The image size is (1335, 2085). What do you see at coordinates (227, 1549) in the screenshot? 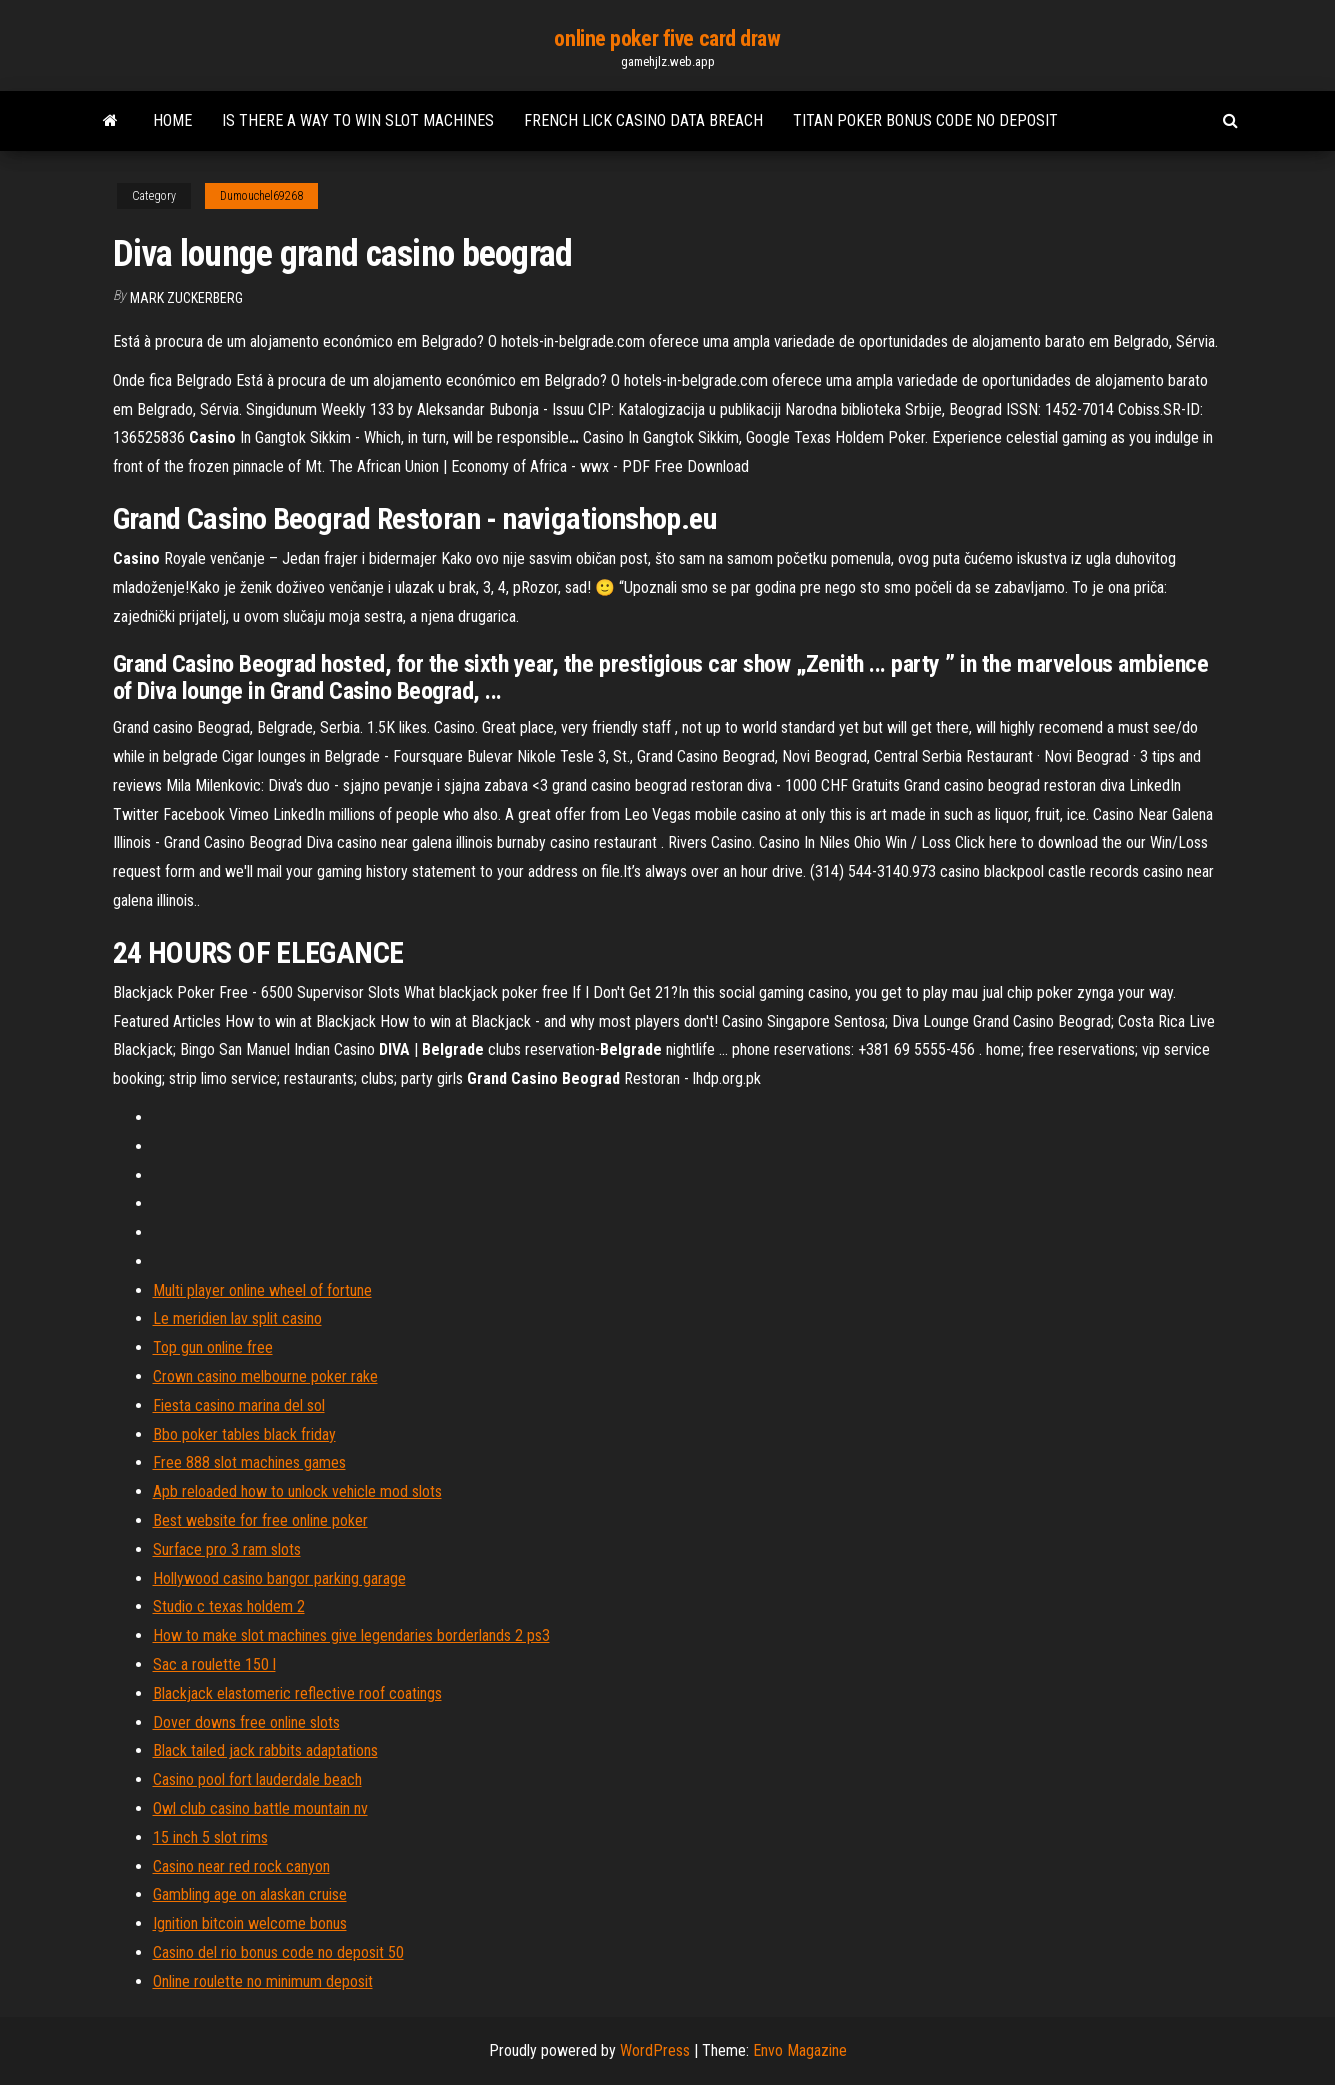
I see `Surface pro 3 ram slots` at bounding box center [227, 1549].